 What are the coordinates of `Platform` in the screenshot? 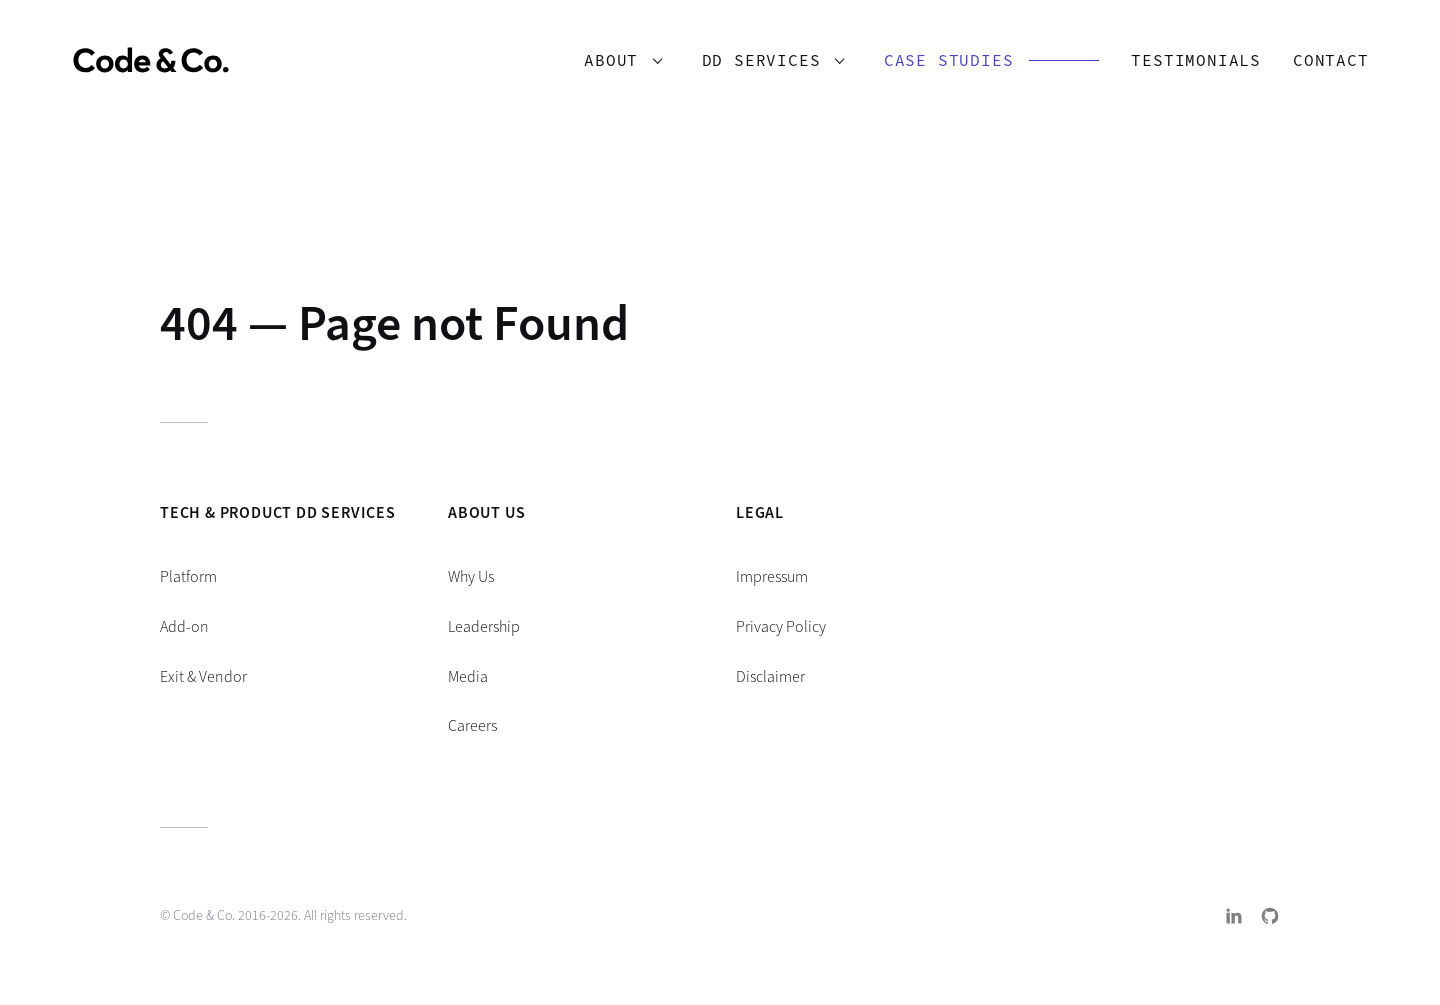 It's located at (188, 576).